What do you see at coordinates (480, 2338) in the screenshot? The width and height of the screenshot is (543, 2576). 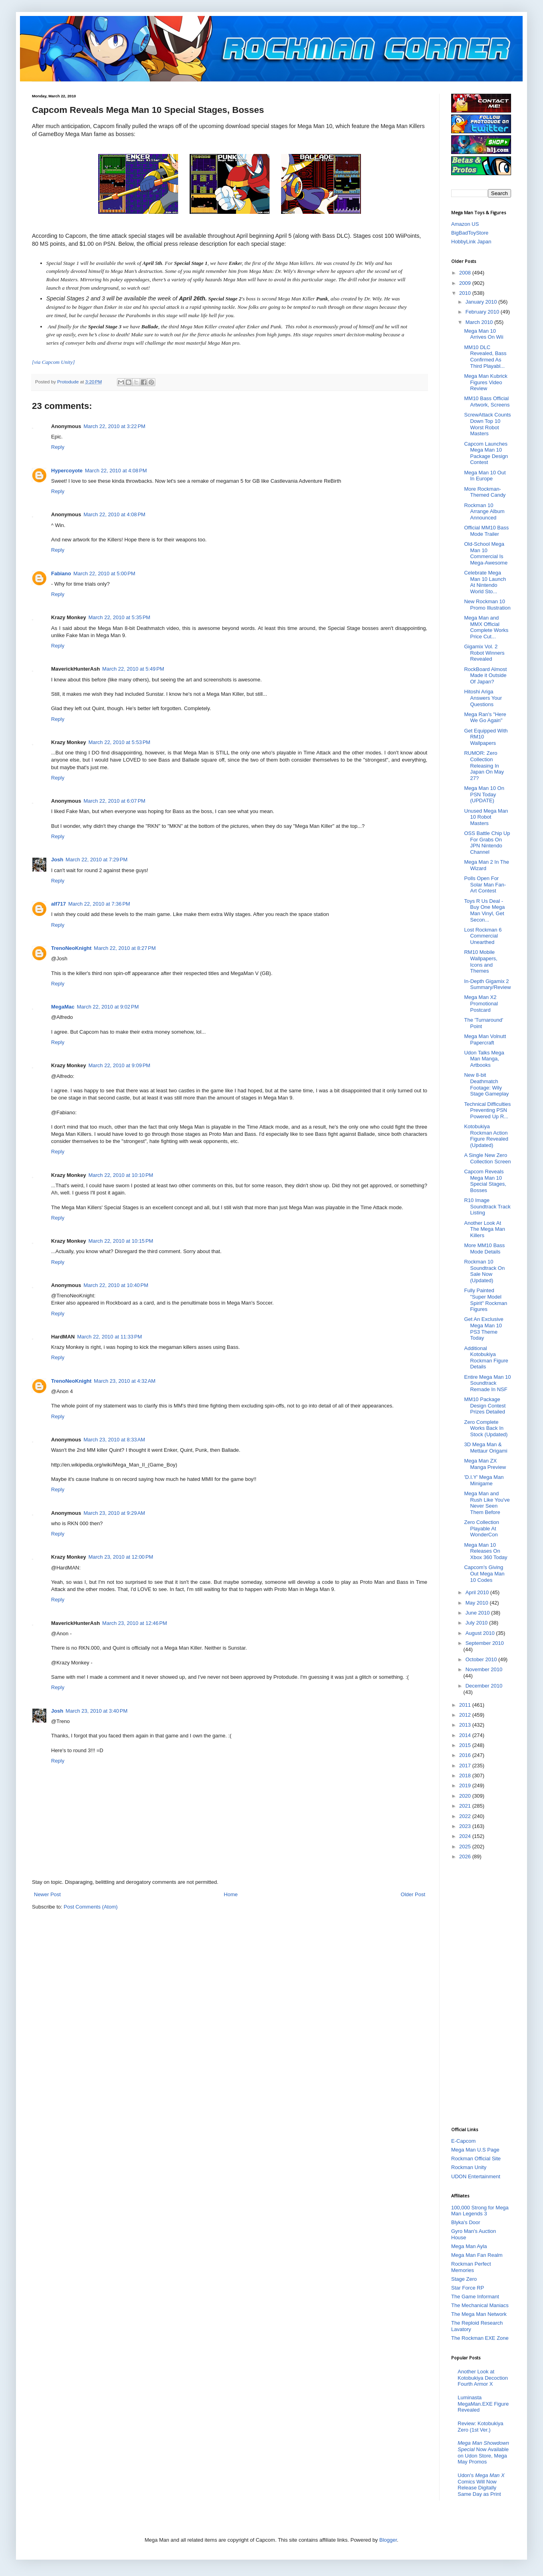 I see `The Rockman EXE Zone` at bounding box center [480, 2338].